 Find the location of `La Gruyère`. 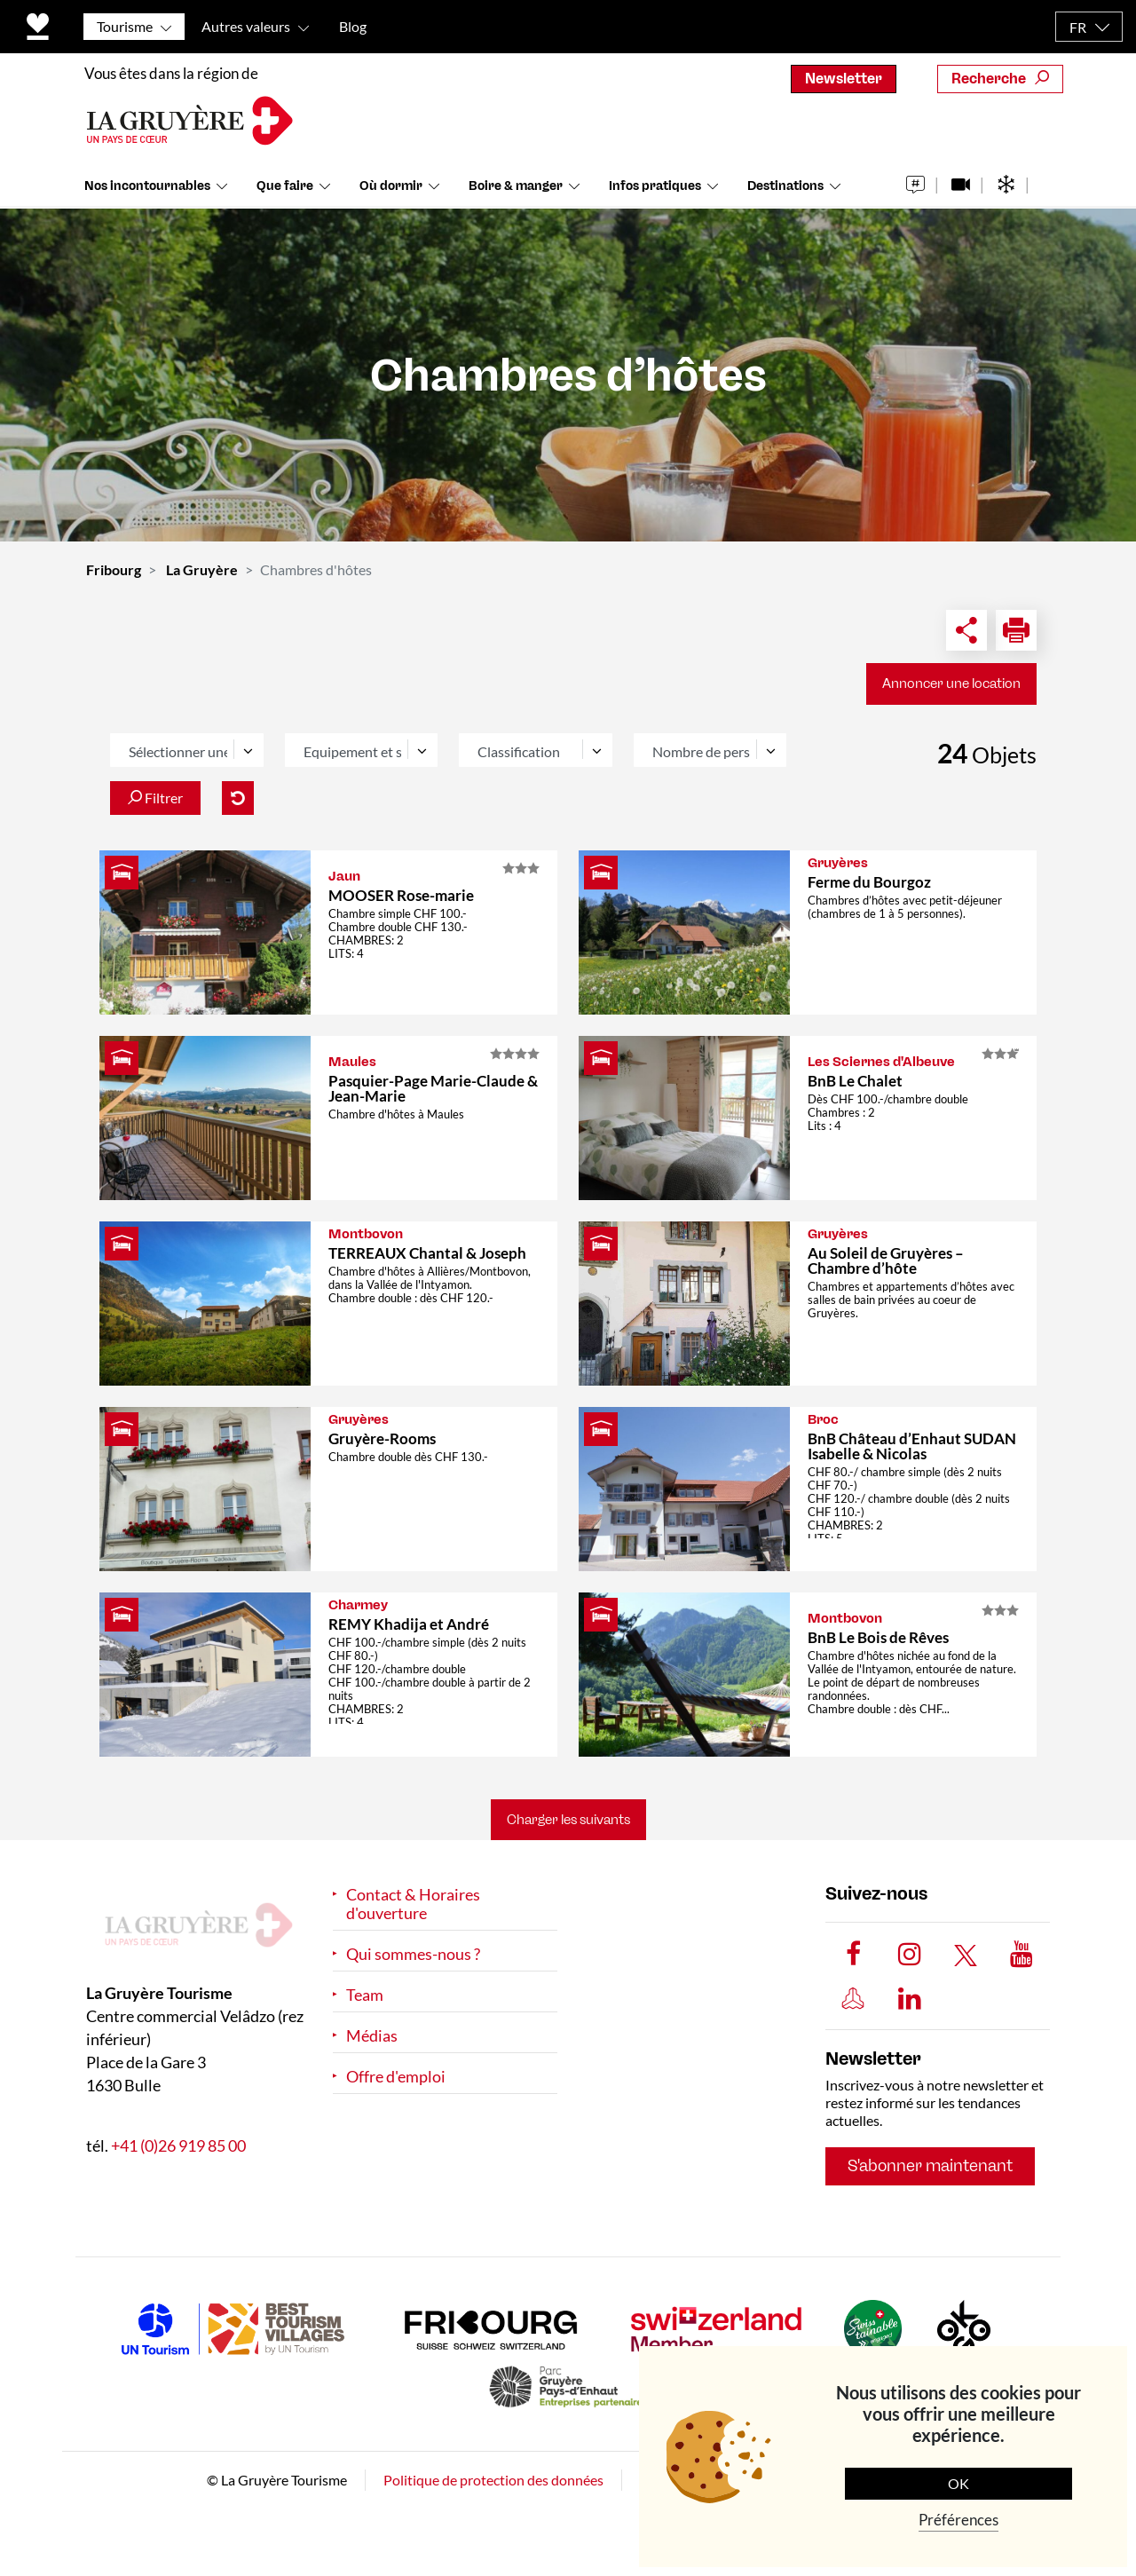

La Gruyère is located at coordinates (202, 569).